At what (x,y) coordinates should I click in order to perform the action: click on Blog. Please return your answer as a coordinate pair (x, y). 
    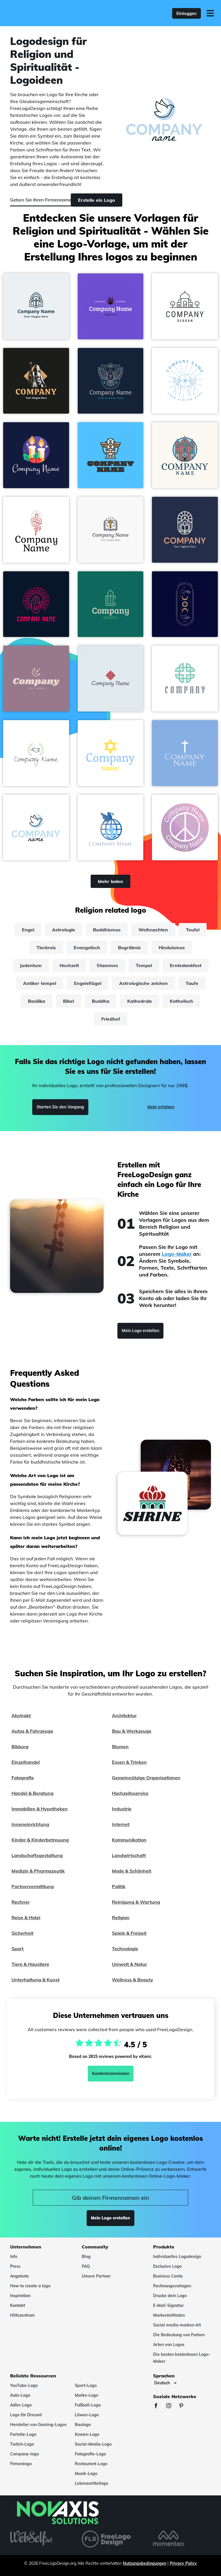
    Looking at the image, I should click on (86, 2256).